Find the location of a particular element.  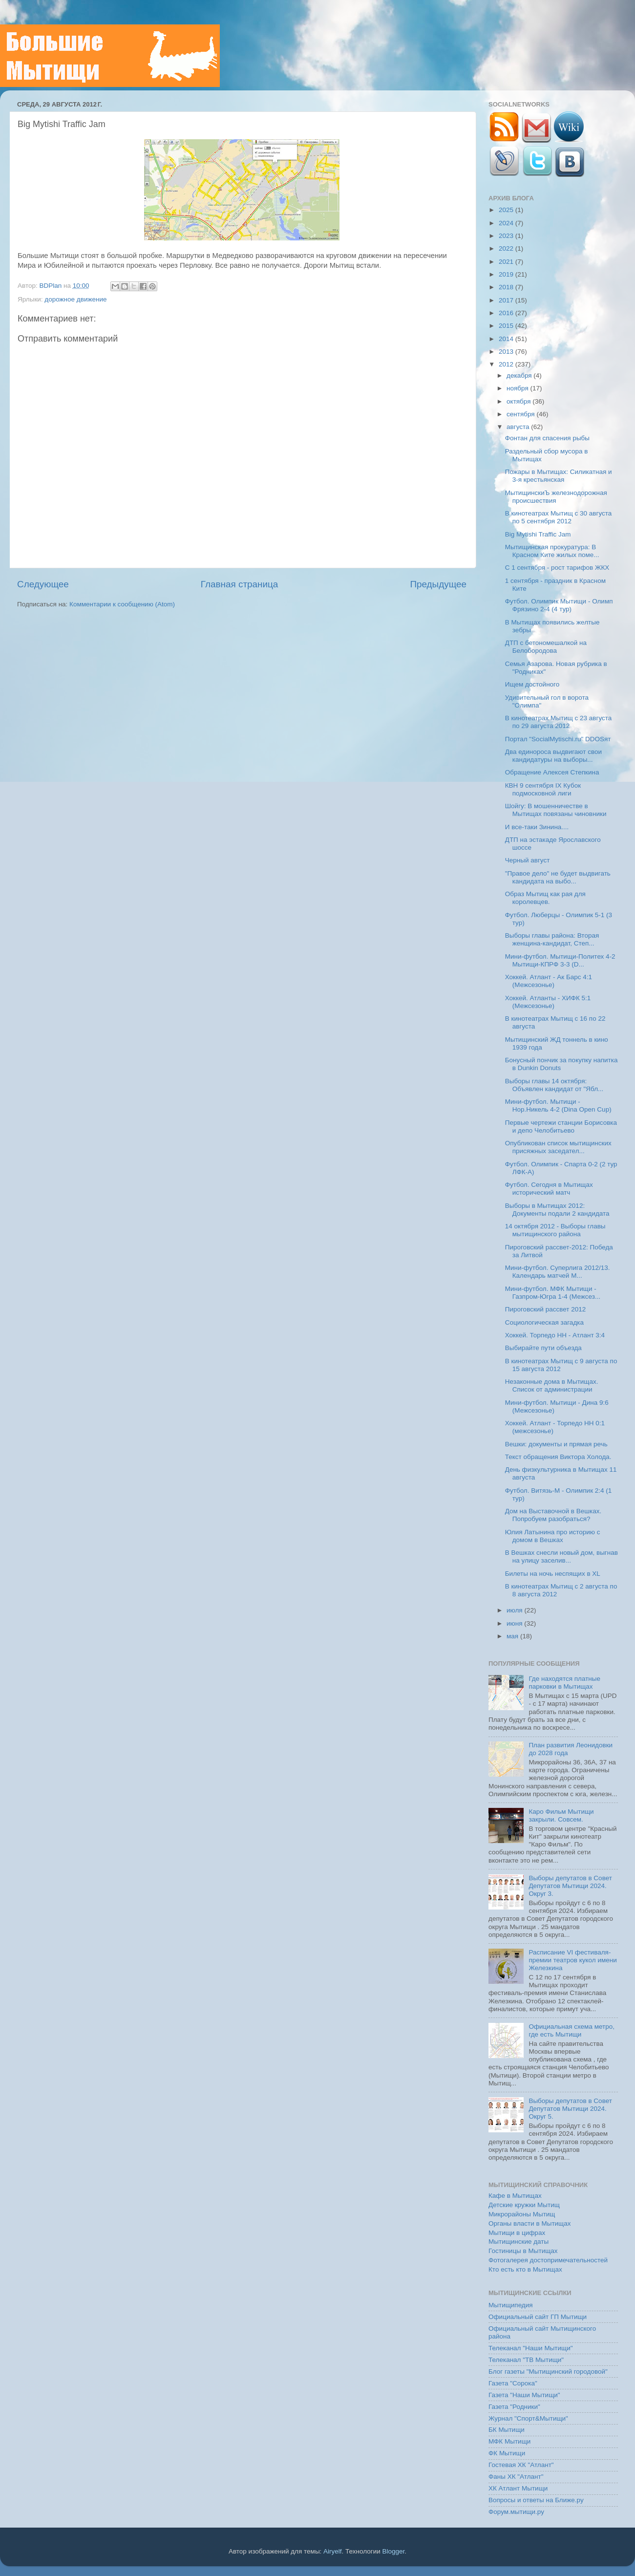

Первые чертежи станции Борисовка и депо Челобитьево is located at coordinates (561, 1126).